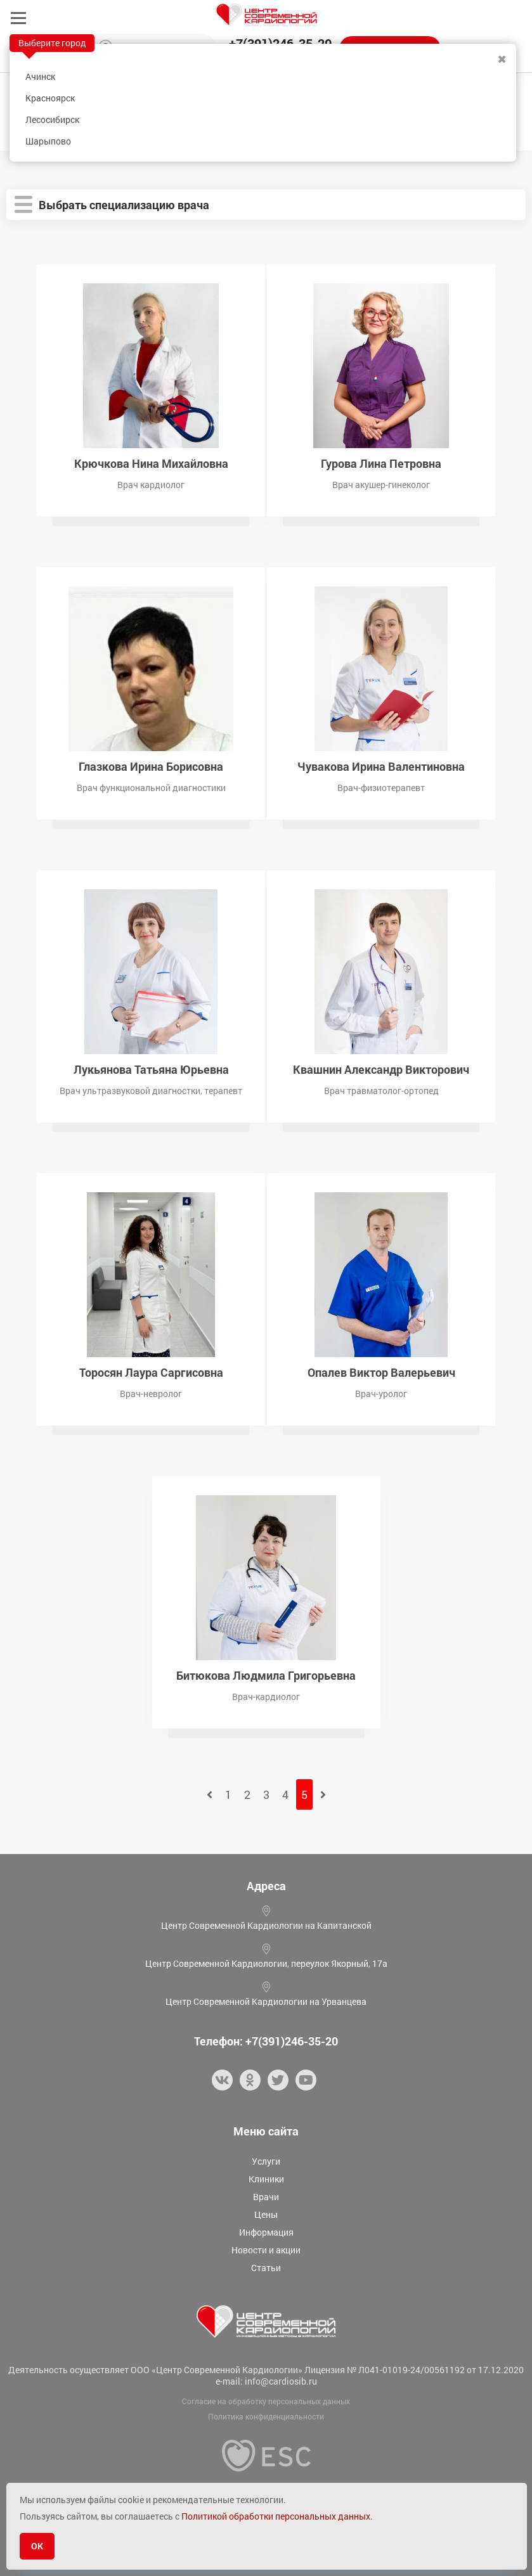 This screenshot has height=2576, width=532. Describe the element at coordinates (266, 2401) in the screenshot. I see `Согласие на обработку персональных данных` at that location.